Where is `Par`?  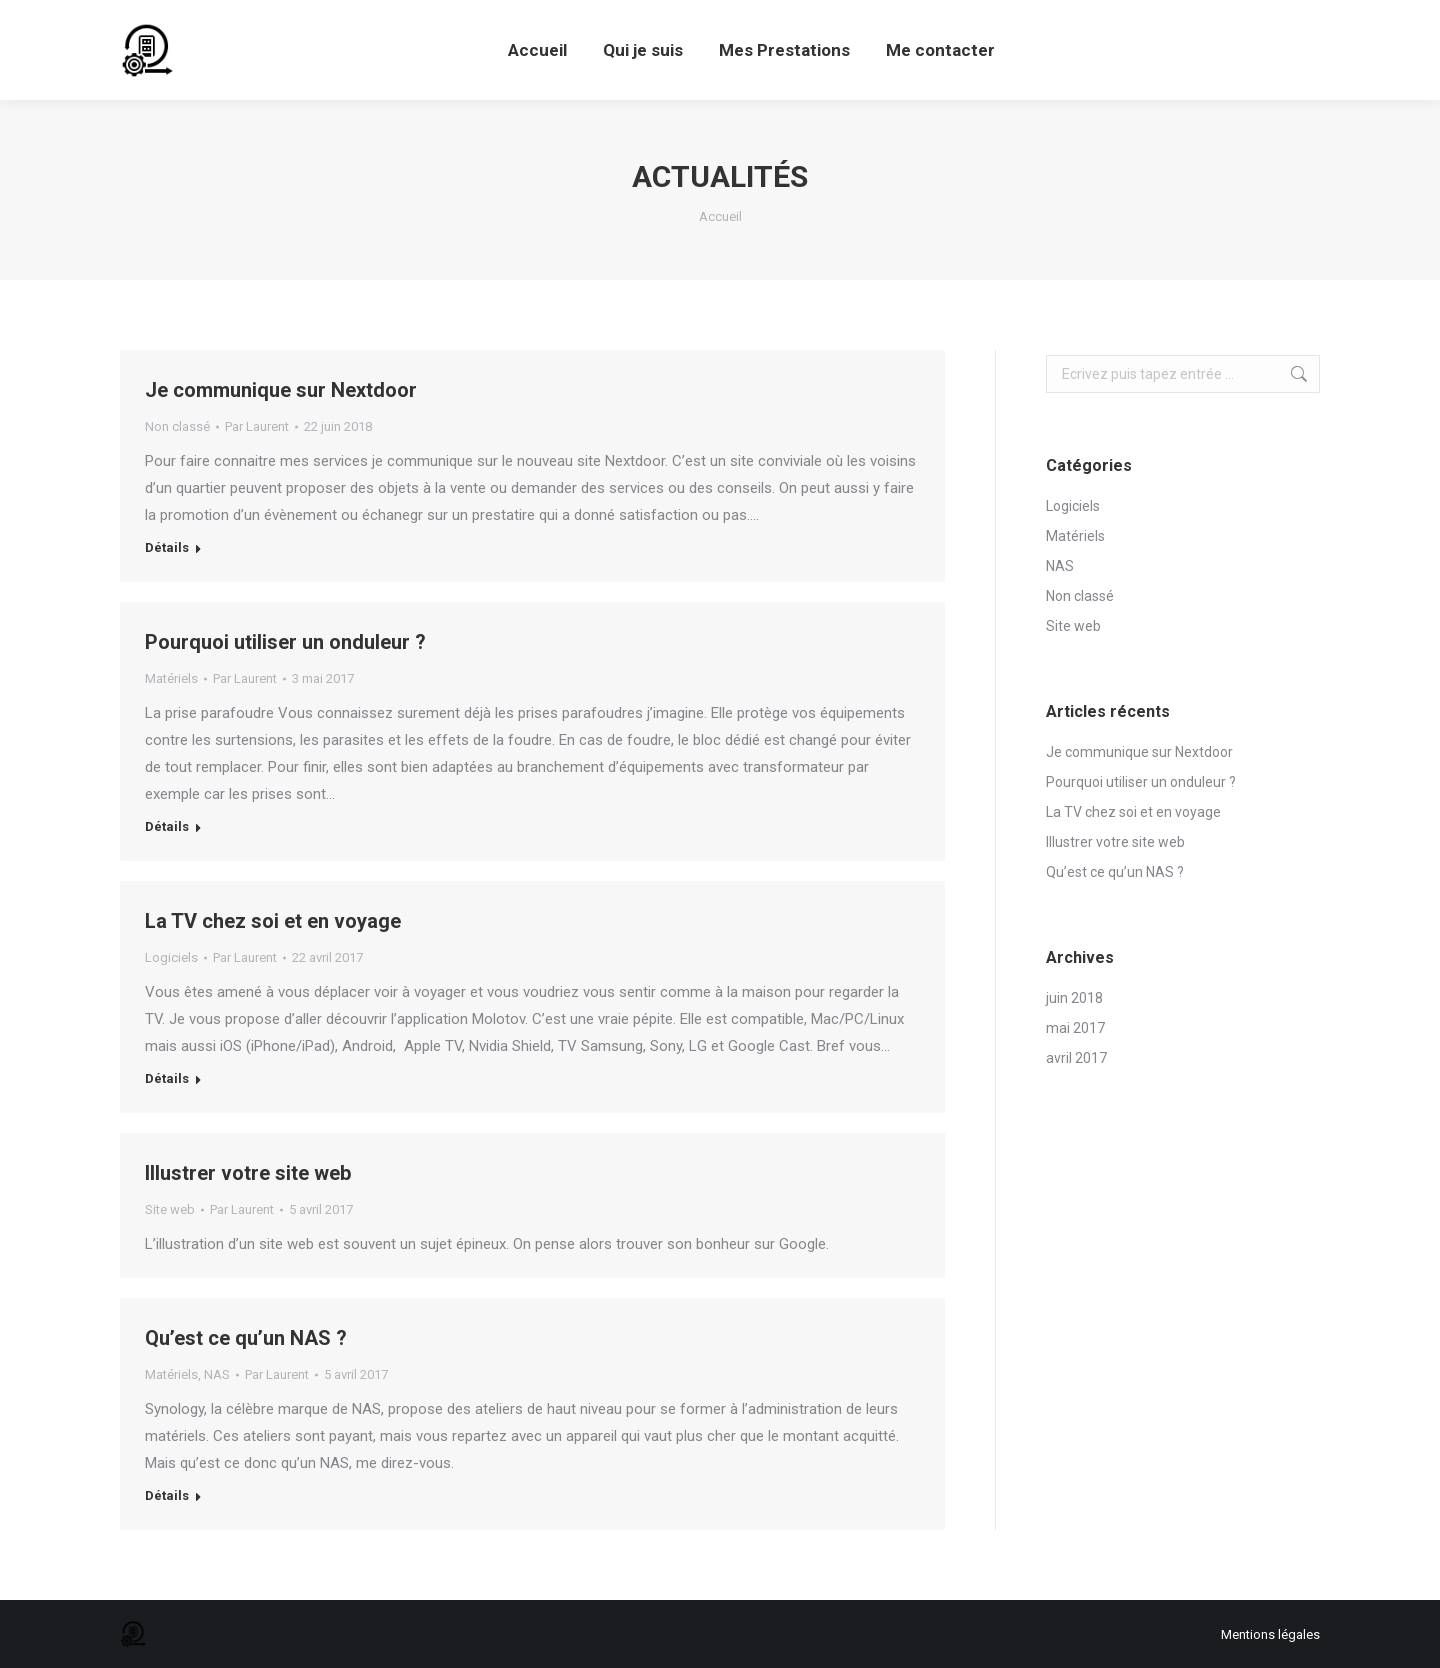 Par is located at coordinates (257, 426).